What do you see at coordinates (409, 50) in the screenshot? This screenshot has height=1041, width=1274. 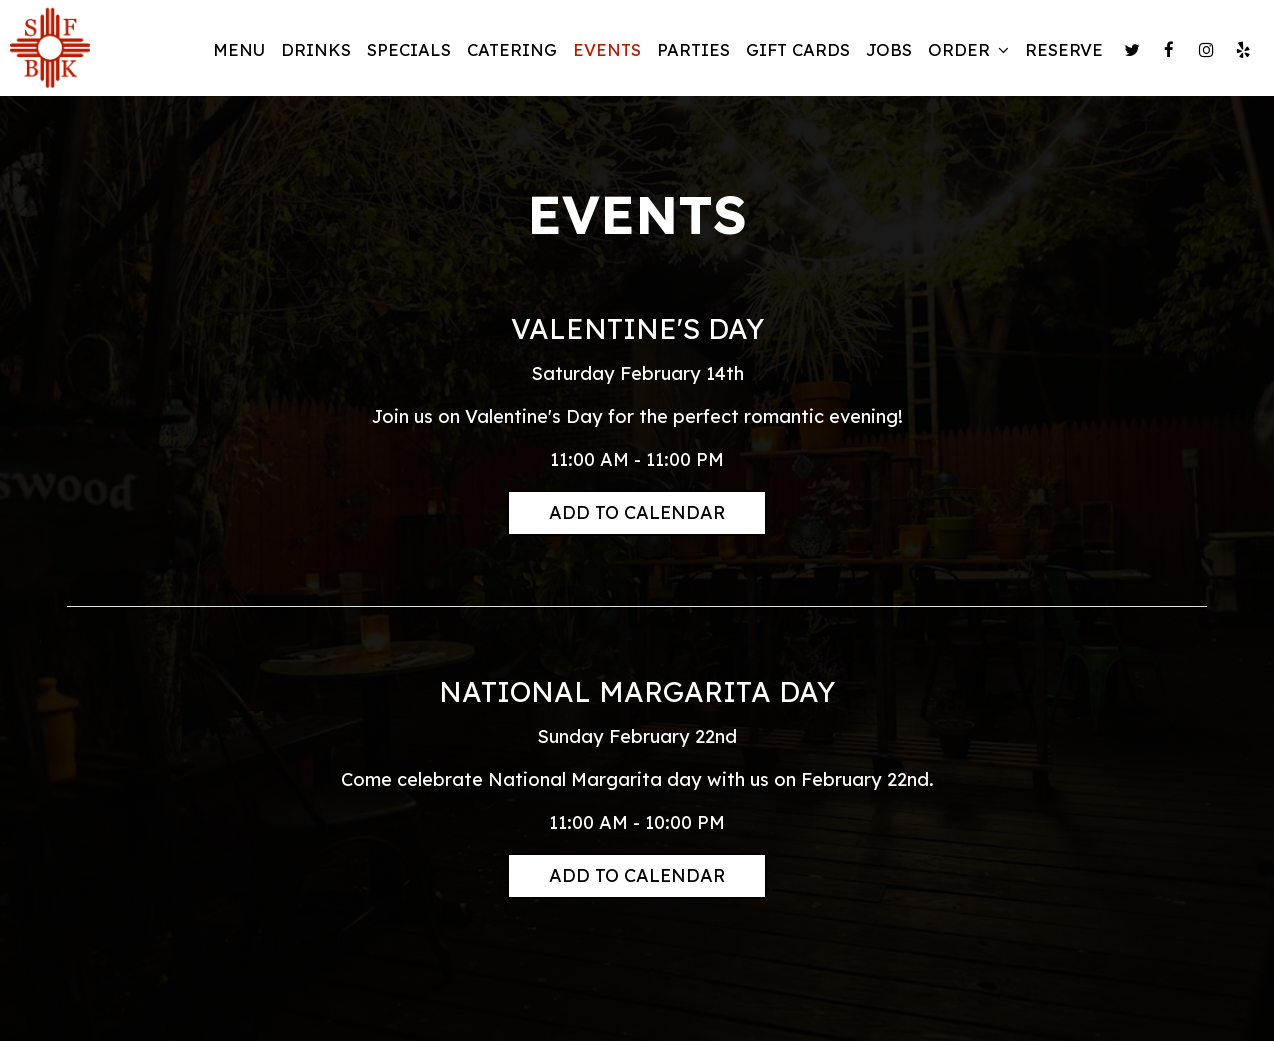 I see `Specials` at bounding box center [409, 50].